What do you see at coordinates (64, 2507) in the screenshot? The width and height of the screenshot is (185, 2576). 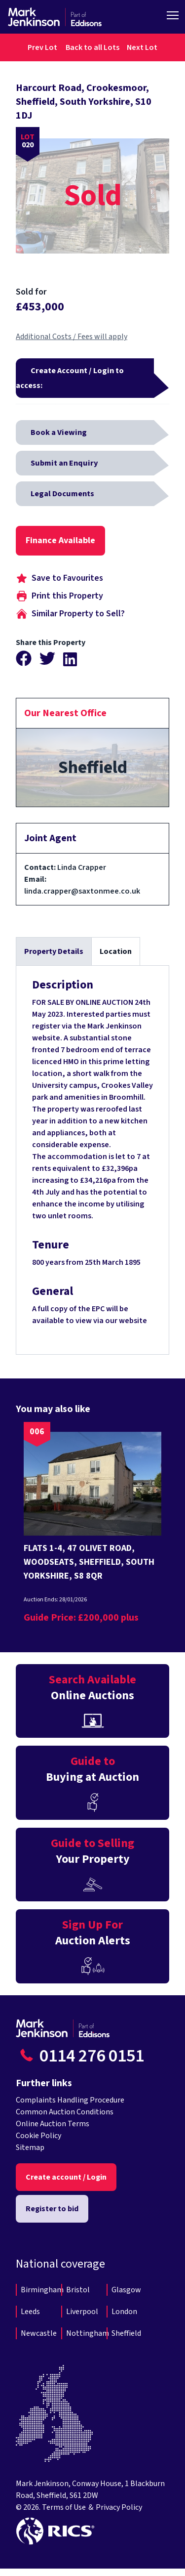 I see `Terms of Use` at bounding box center [64, 2507].